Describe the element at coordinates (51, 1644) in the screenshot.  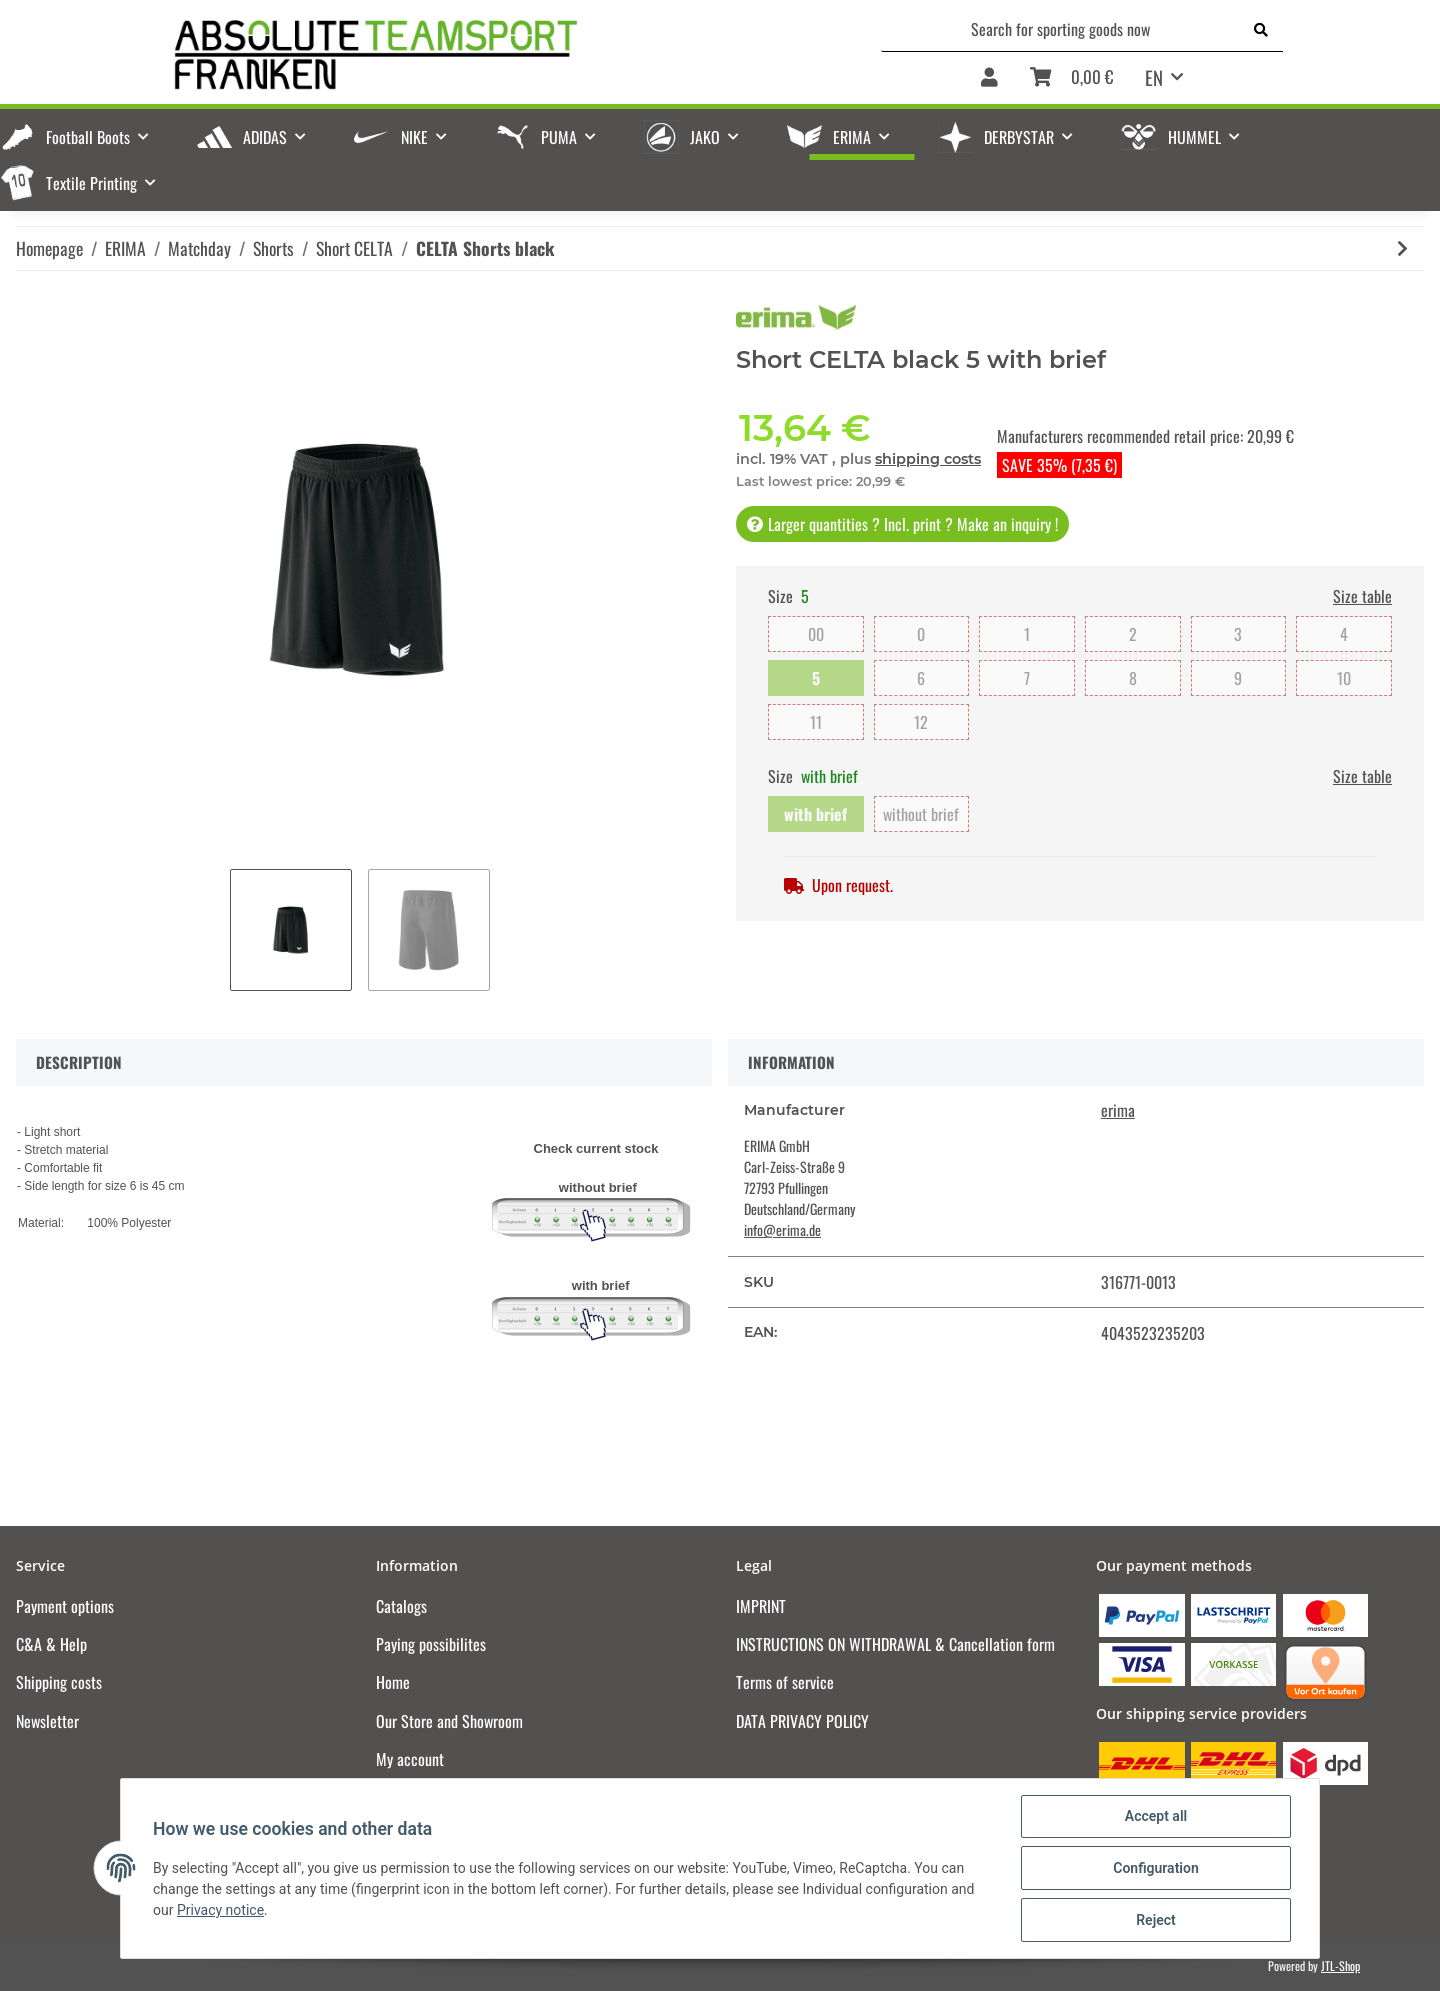
I see `C&A & Help` at that location.